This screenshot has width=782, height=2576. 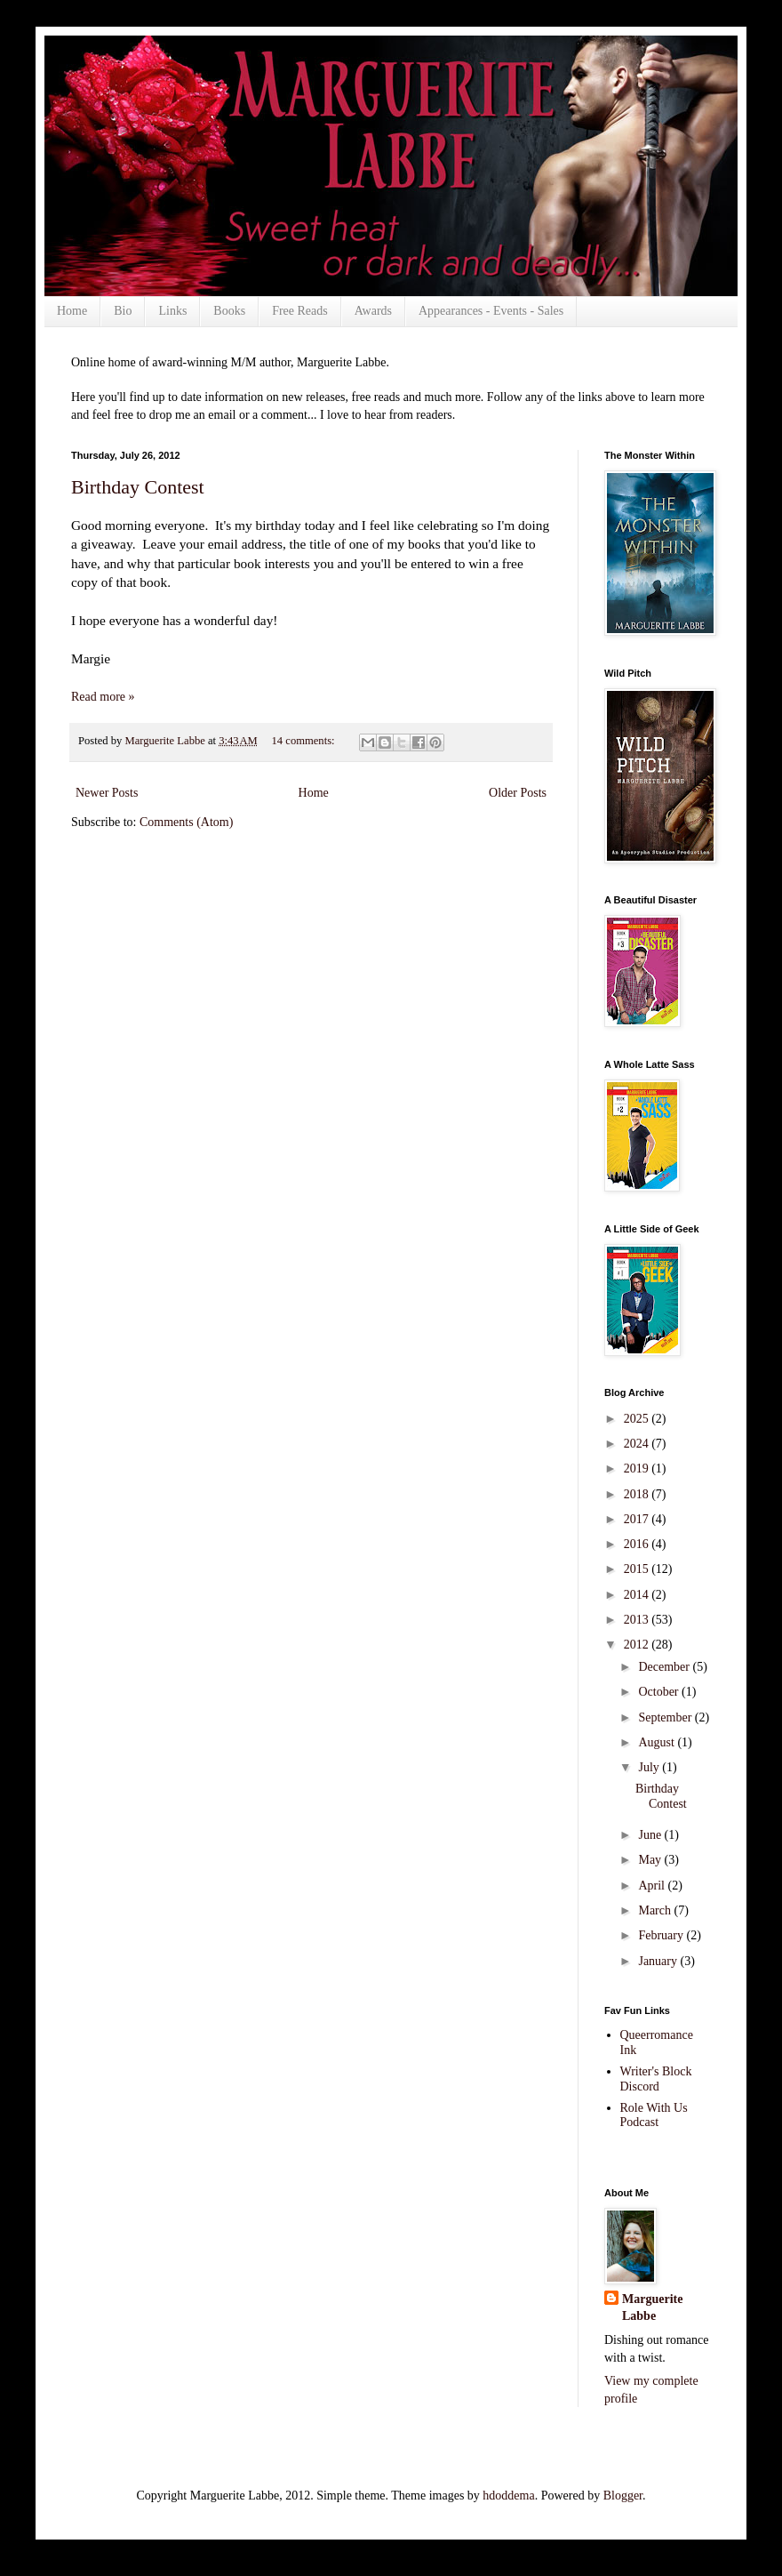 I want to click on Birthday Contest, so click(x=137, y=487).